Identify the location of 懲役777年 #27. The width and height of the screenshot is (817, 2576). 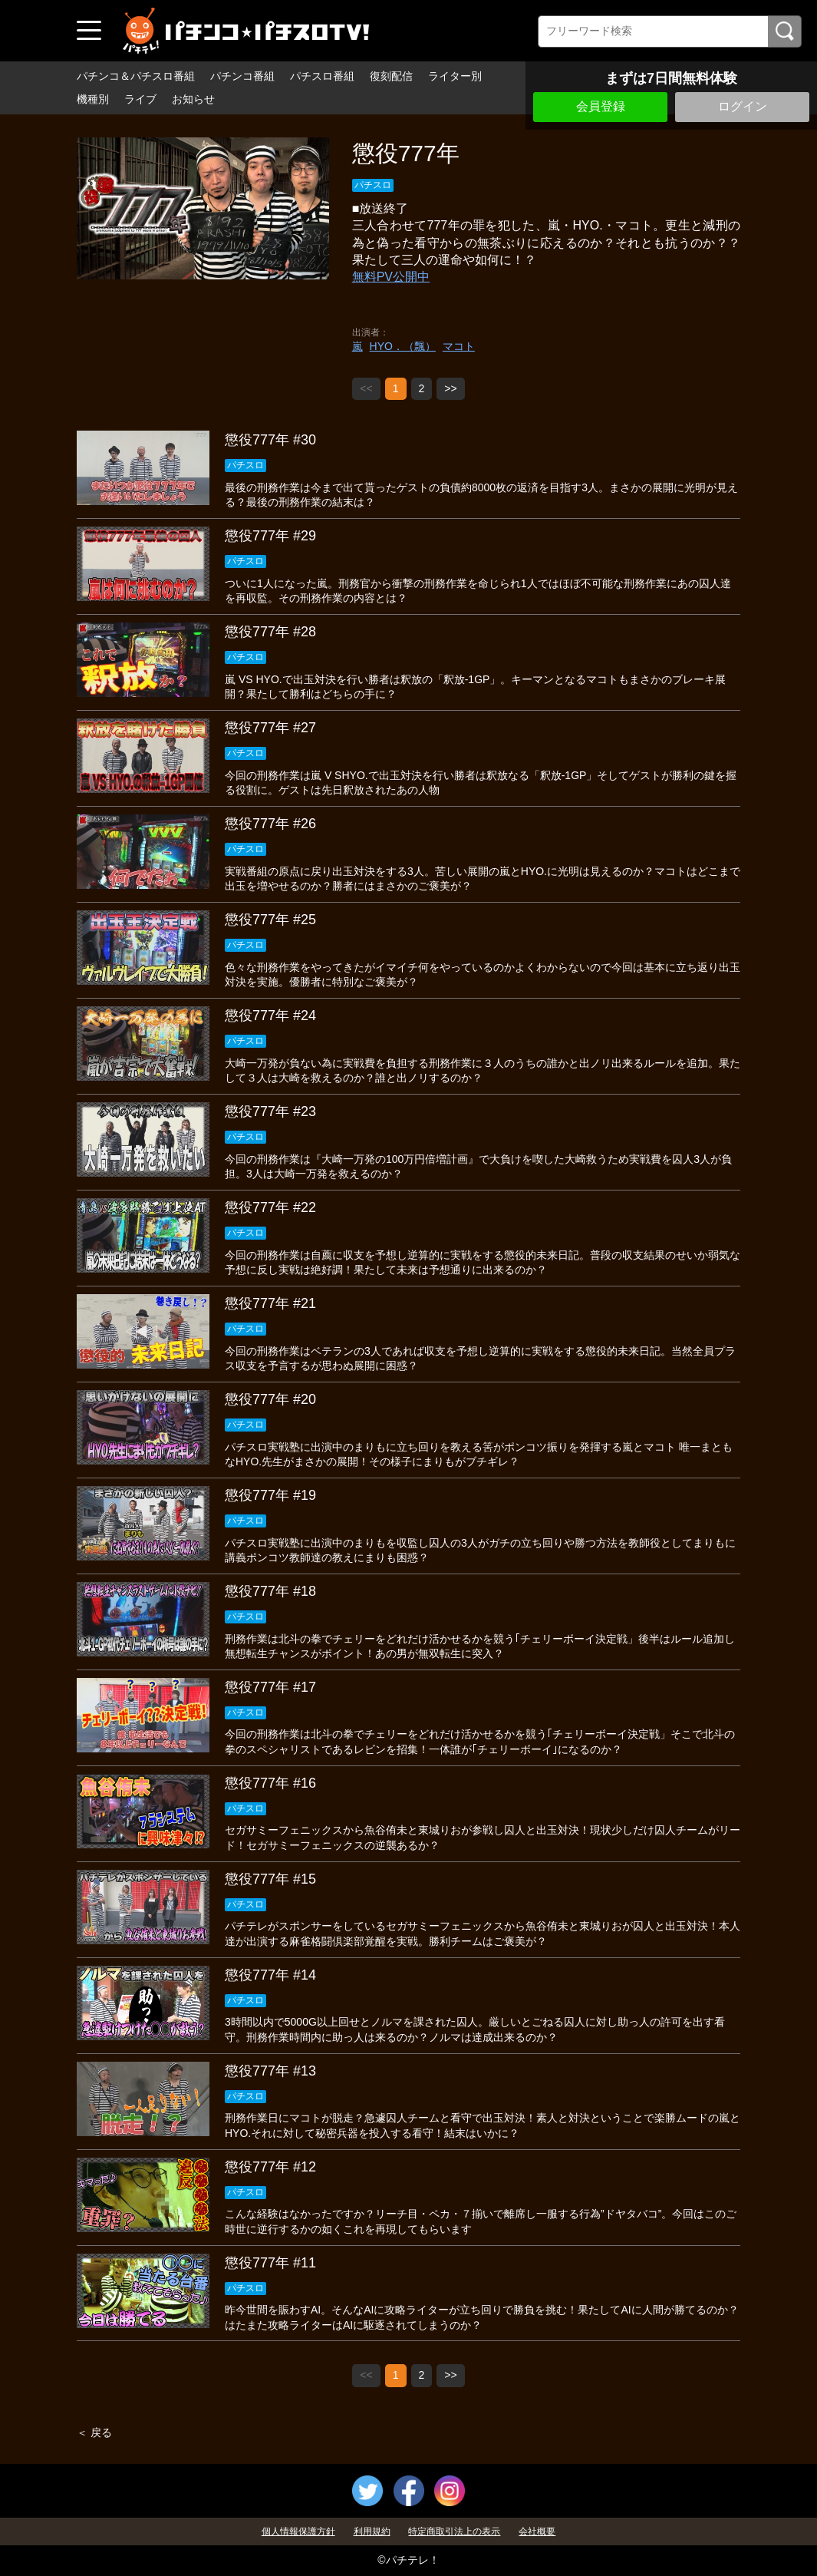
(270, 727).